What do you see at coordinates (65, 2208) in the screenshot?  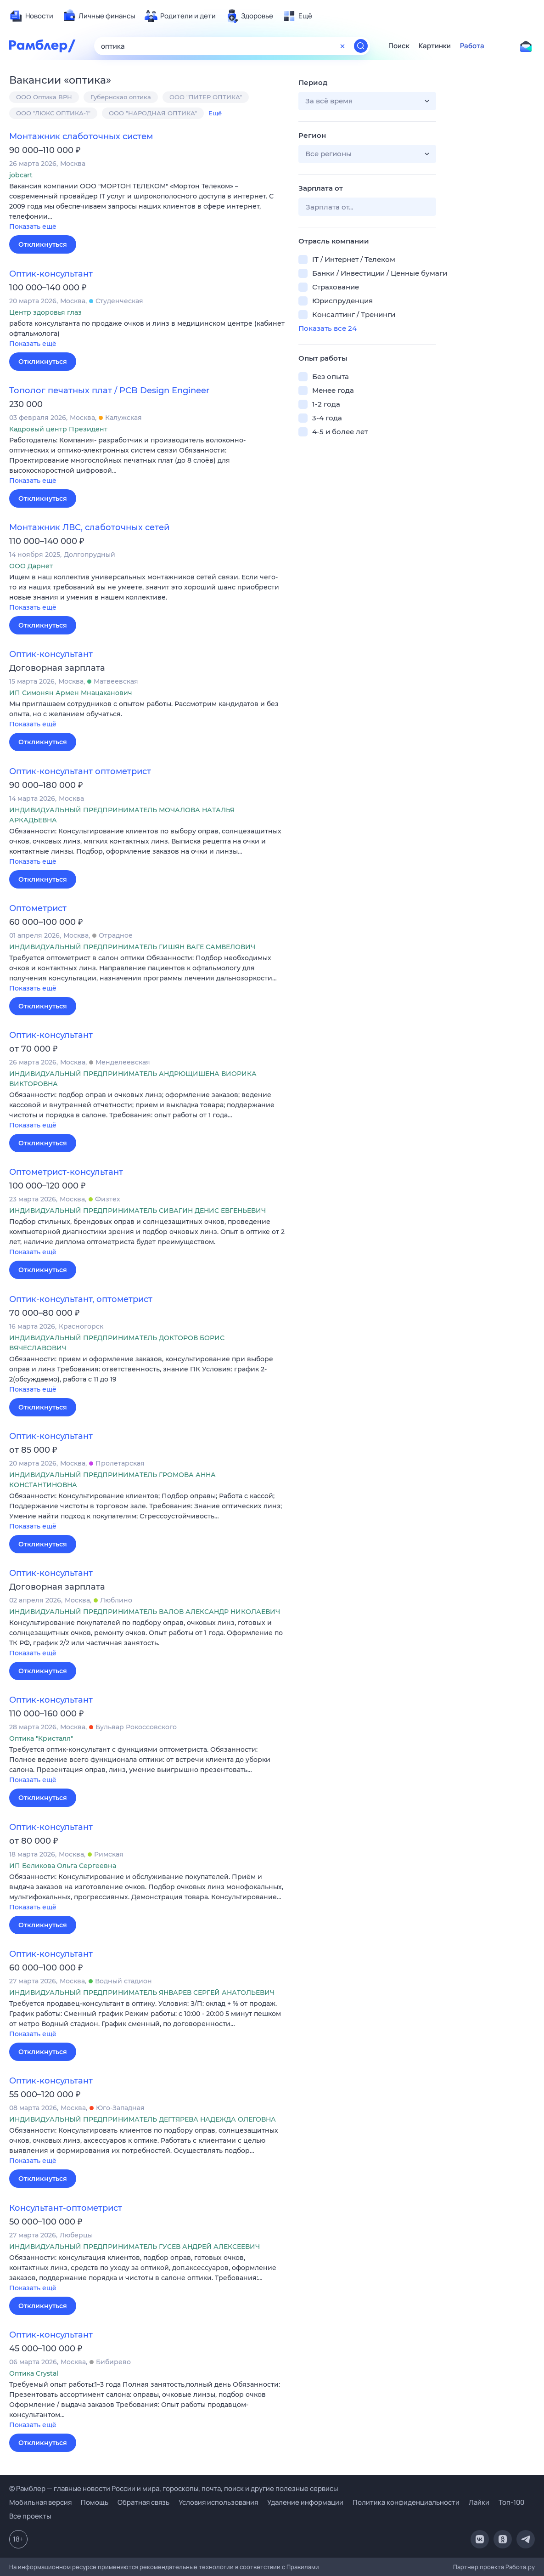 I see `Консультант-оптометрист` at bounding box center [65, 2208].